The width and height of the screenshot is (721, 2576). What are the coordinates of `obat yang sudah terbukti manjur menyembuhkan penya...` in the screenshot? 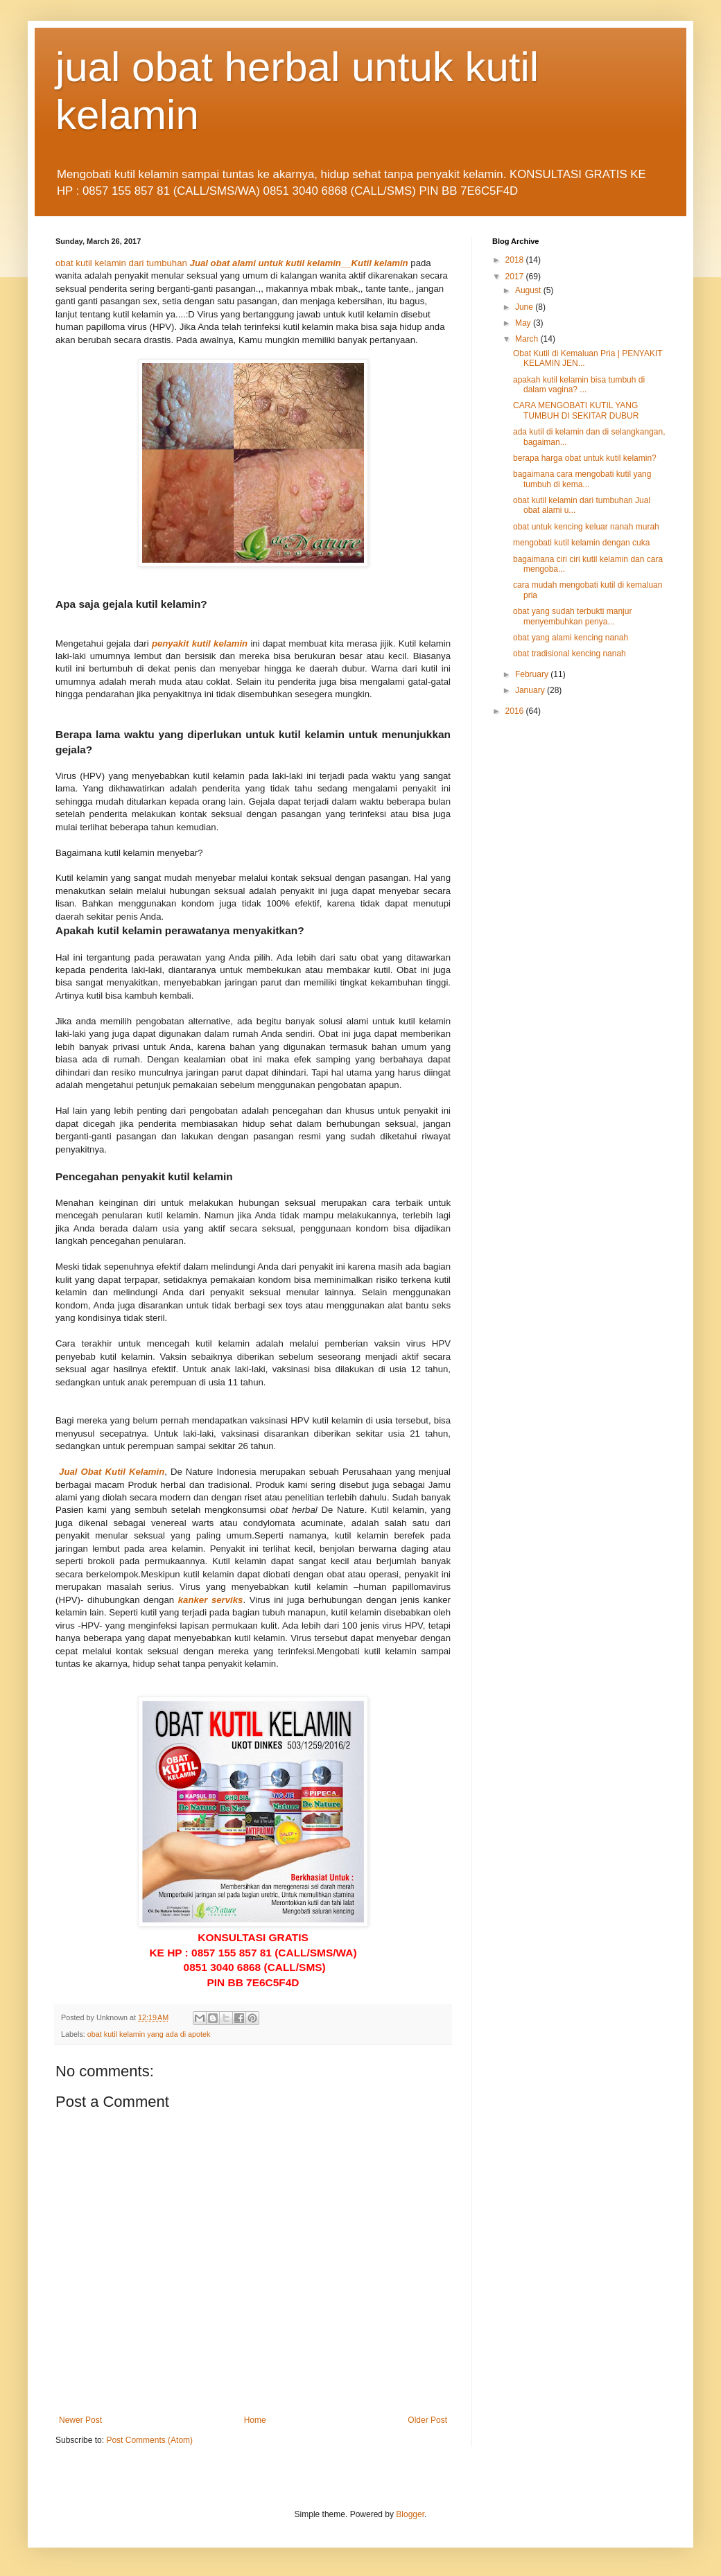 It's located at (572, 616).